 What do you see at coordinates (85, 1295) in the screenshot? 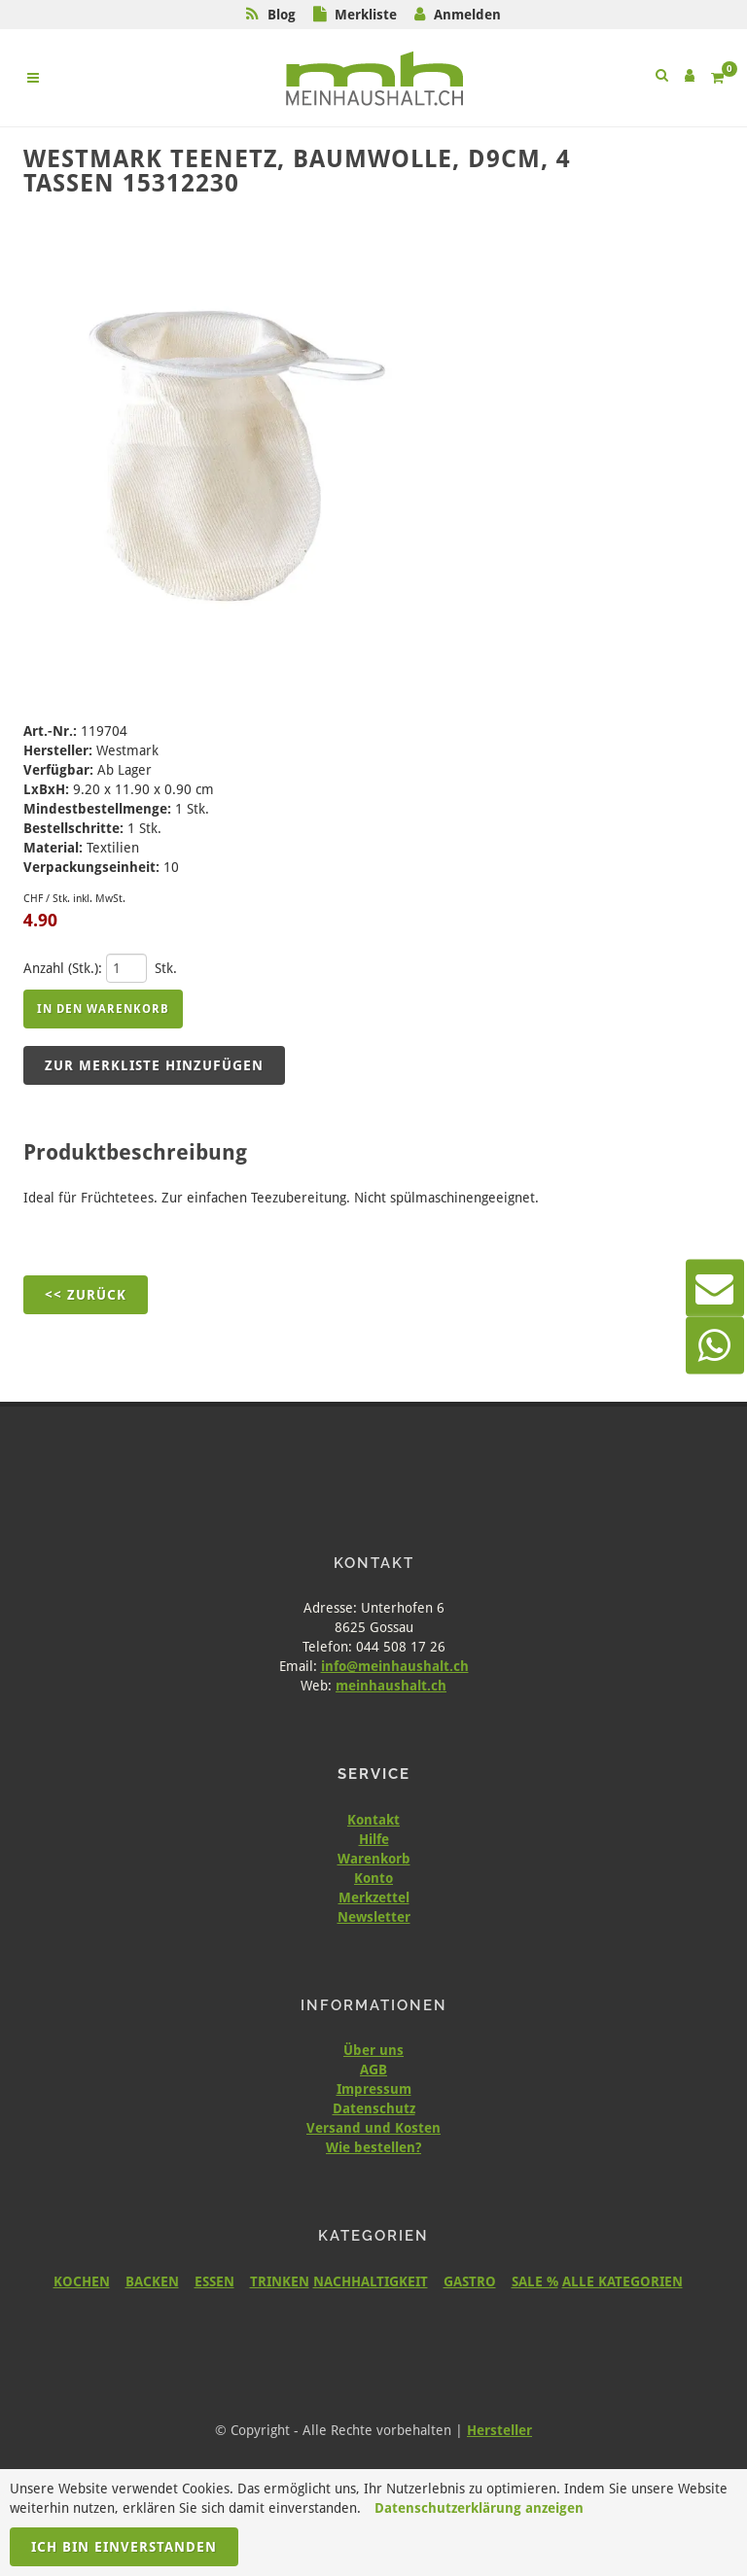
I see `<< Zurück` at bounding box center [85, 1295].